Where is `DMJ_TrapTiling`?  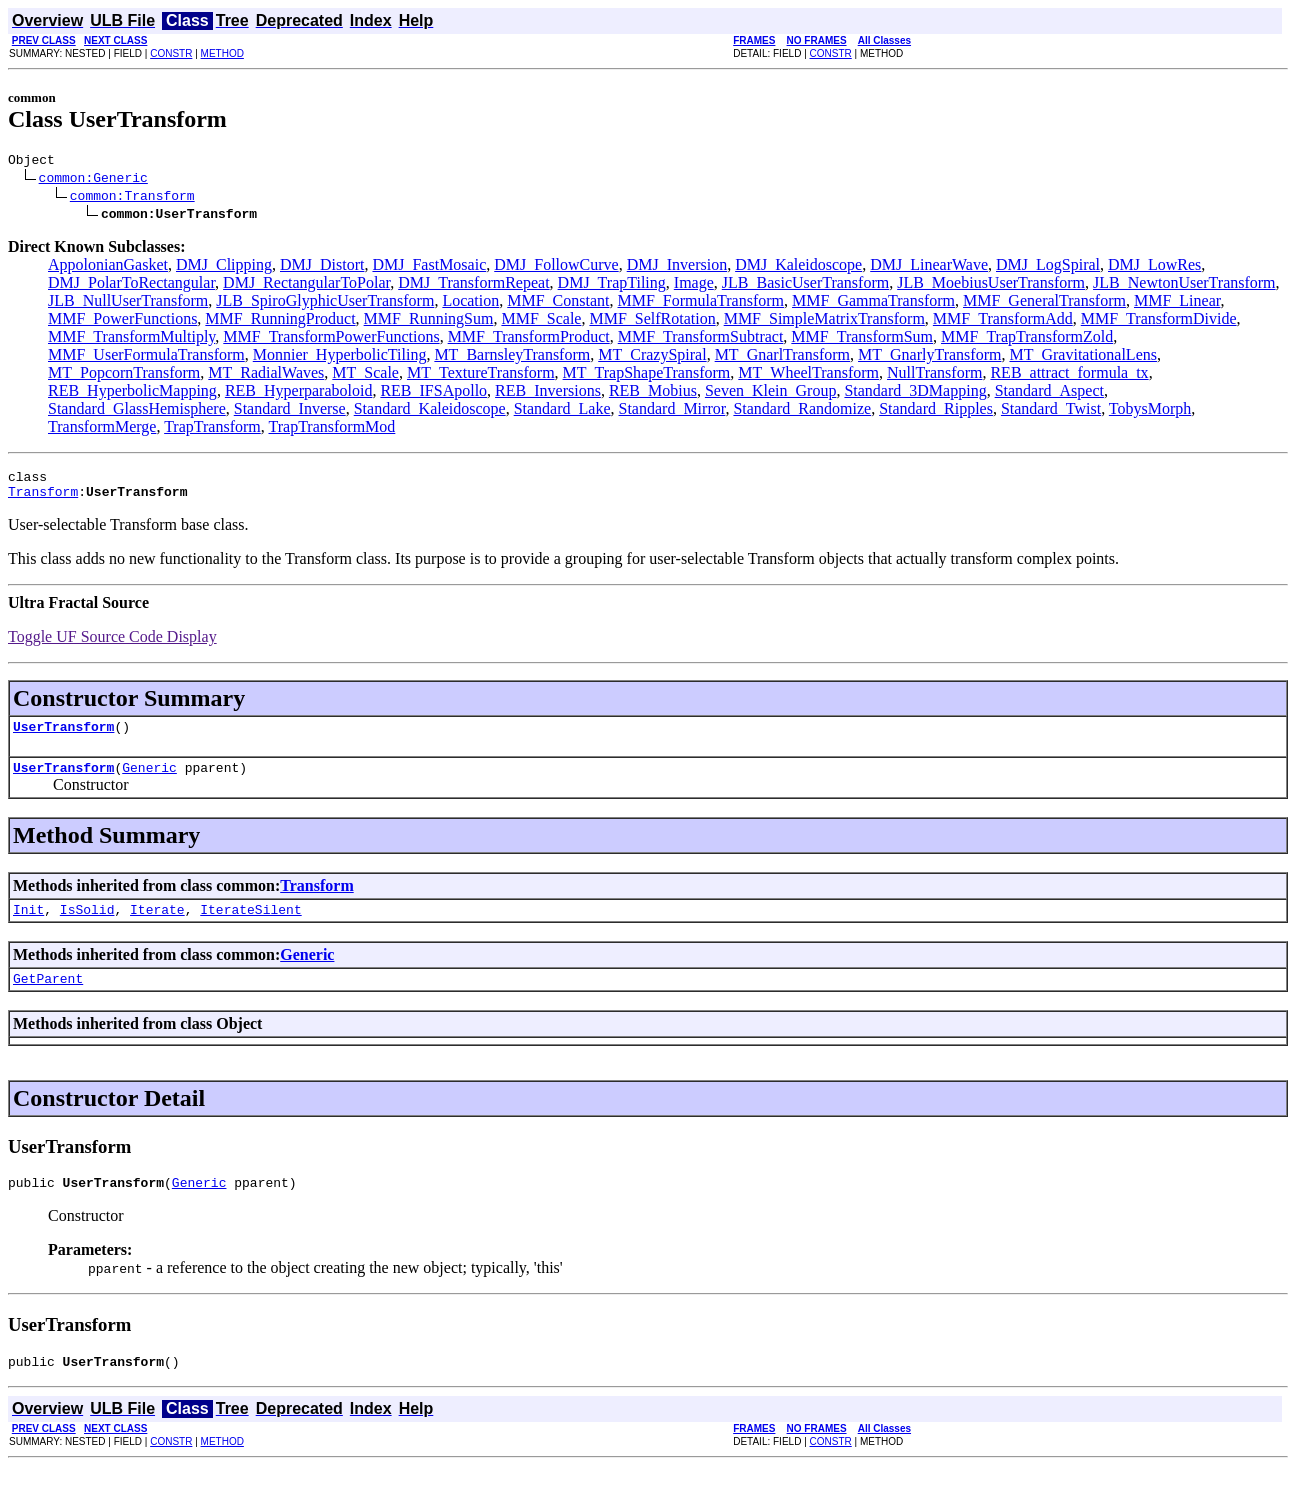 DMJ_TrapTiling is located at coordinates (612, 285).